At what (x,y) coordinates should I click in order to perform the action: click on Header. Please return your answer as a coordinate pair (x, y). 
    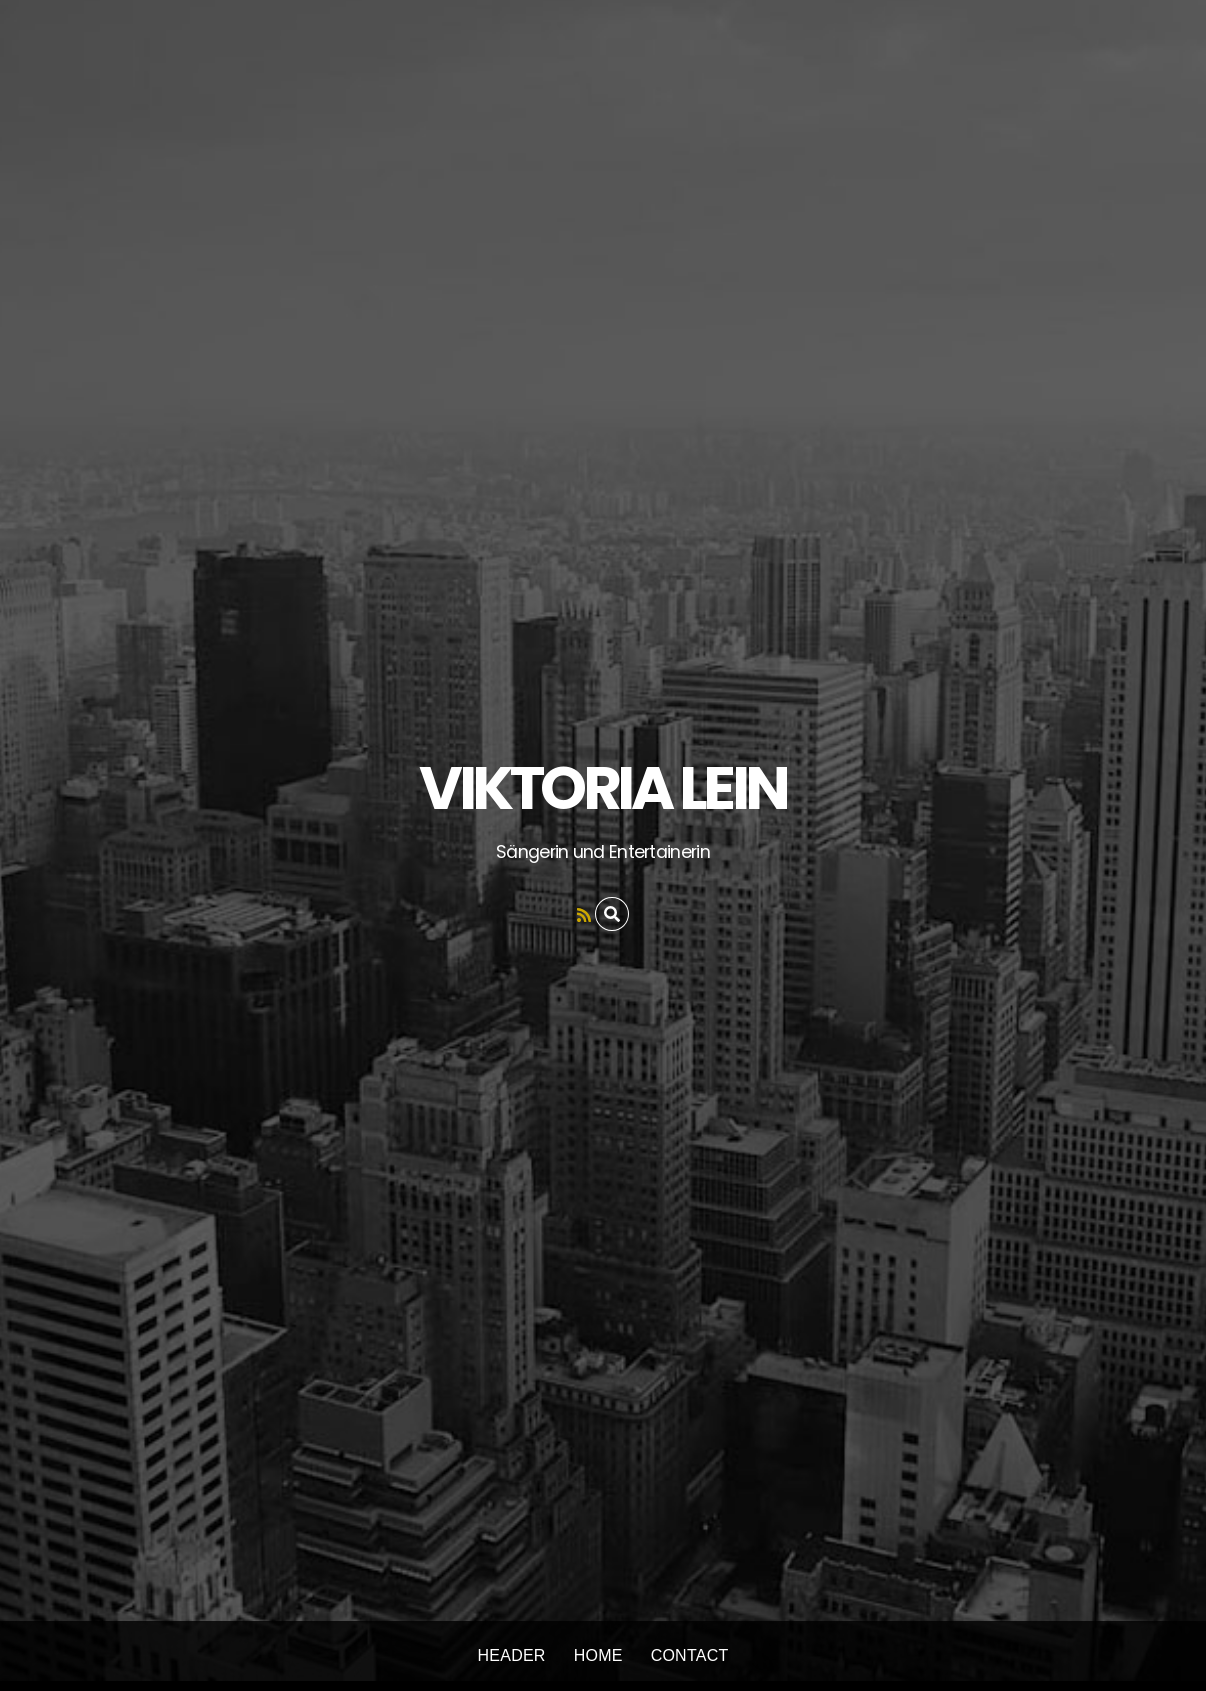
    Looking at the image, I should click on (512, 1655).